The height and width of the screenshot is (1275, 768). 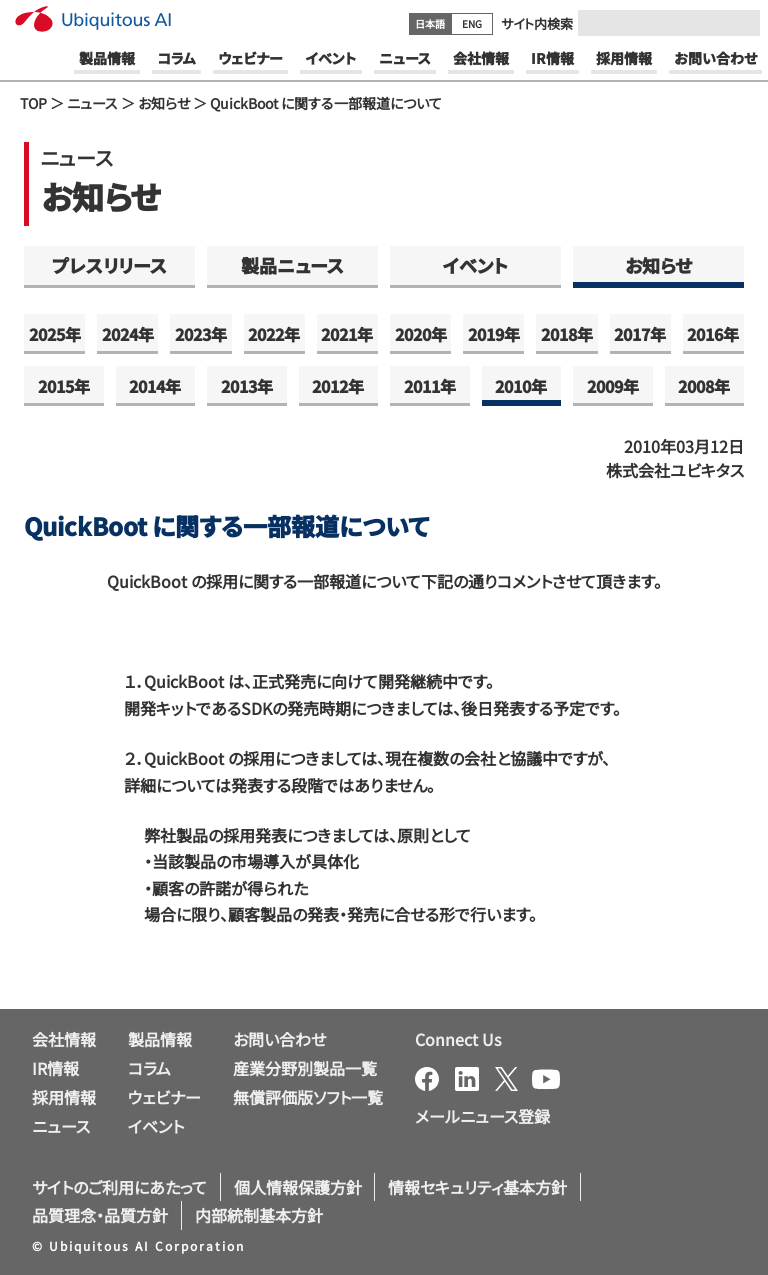 I want to click on サイト内検索, so click(x=537, y=23).